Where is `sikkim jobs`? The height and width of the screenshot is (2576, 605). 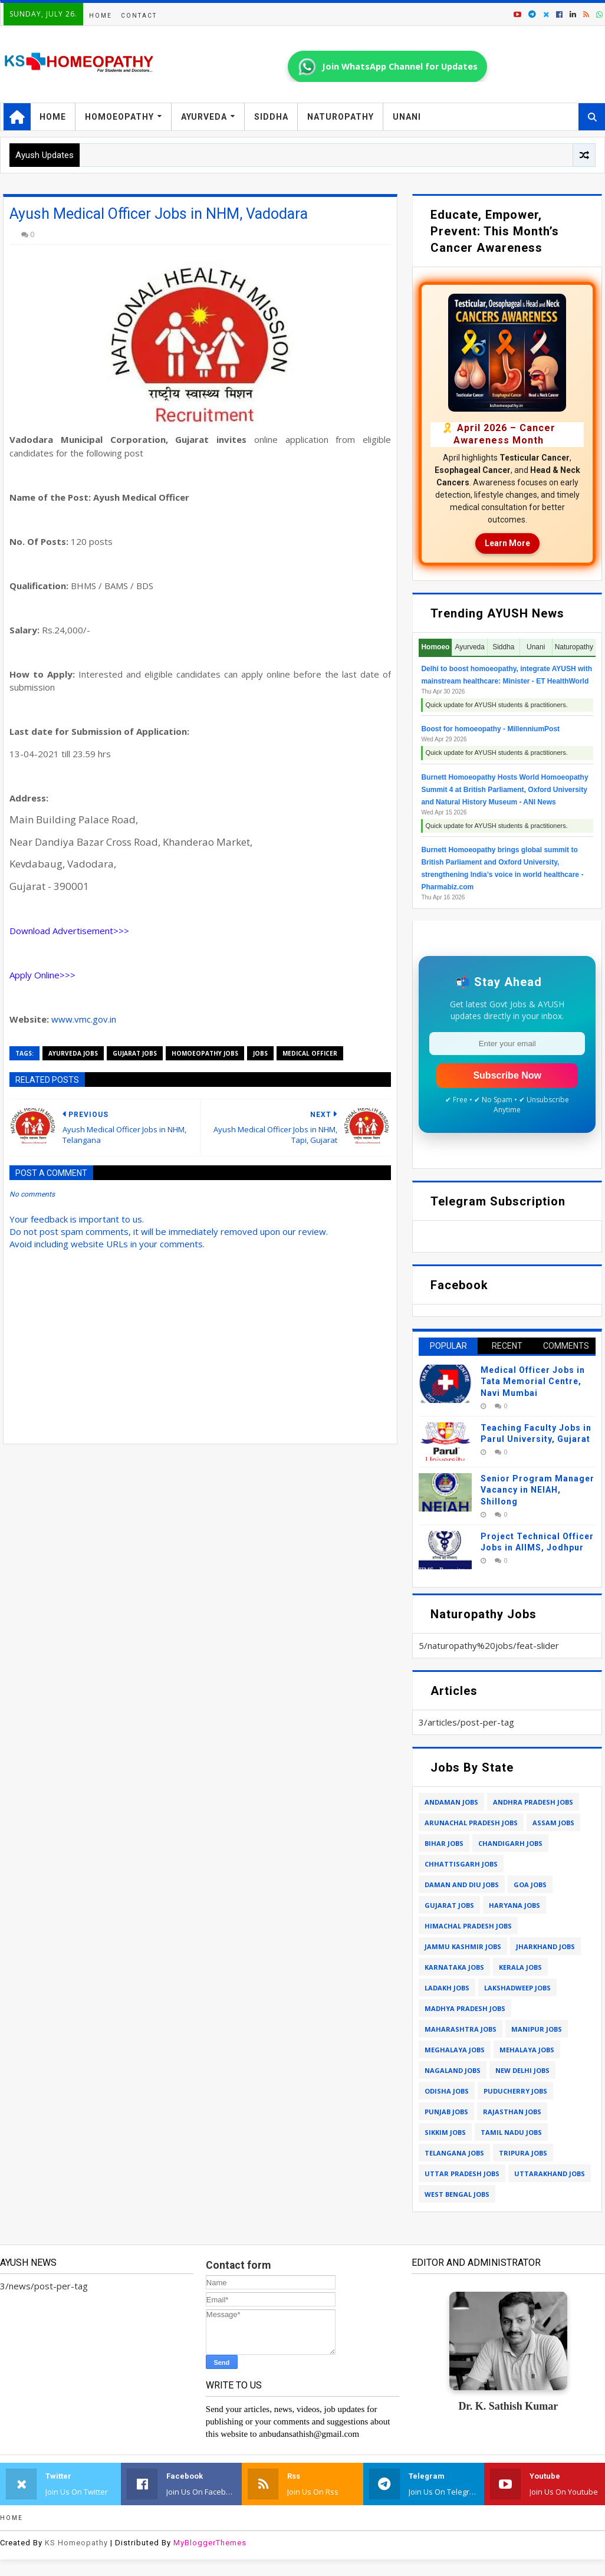 sikkim jobs is located at coordinates (445, 2132).